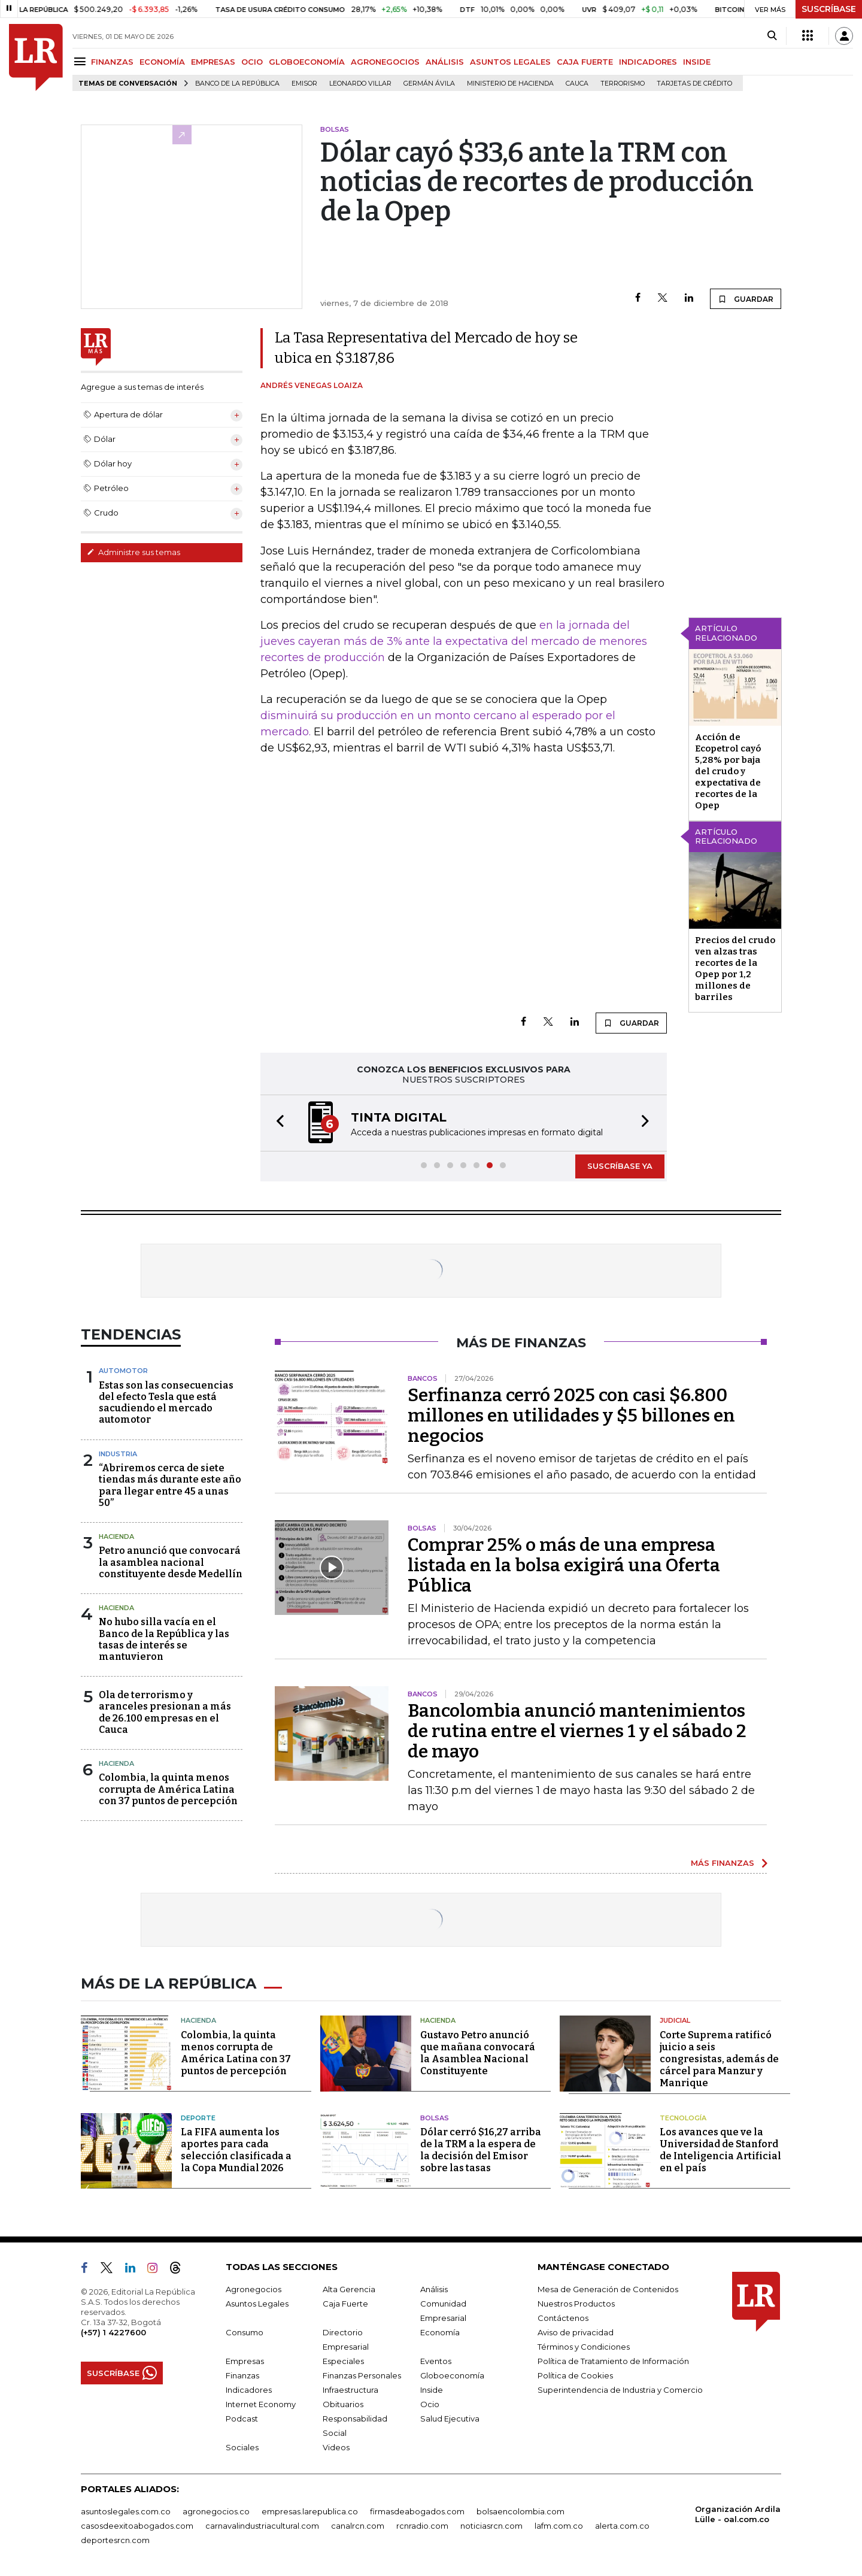  I want to click on Alta Gerencia, so click(349, 2289).